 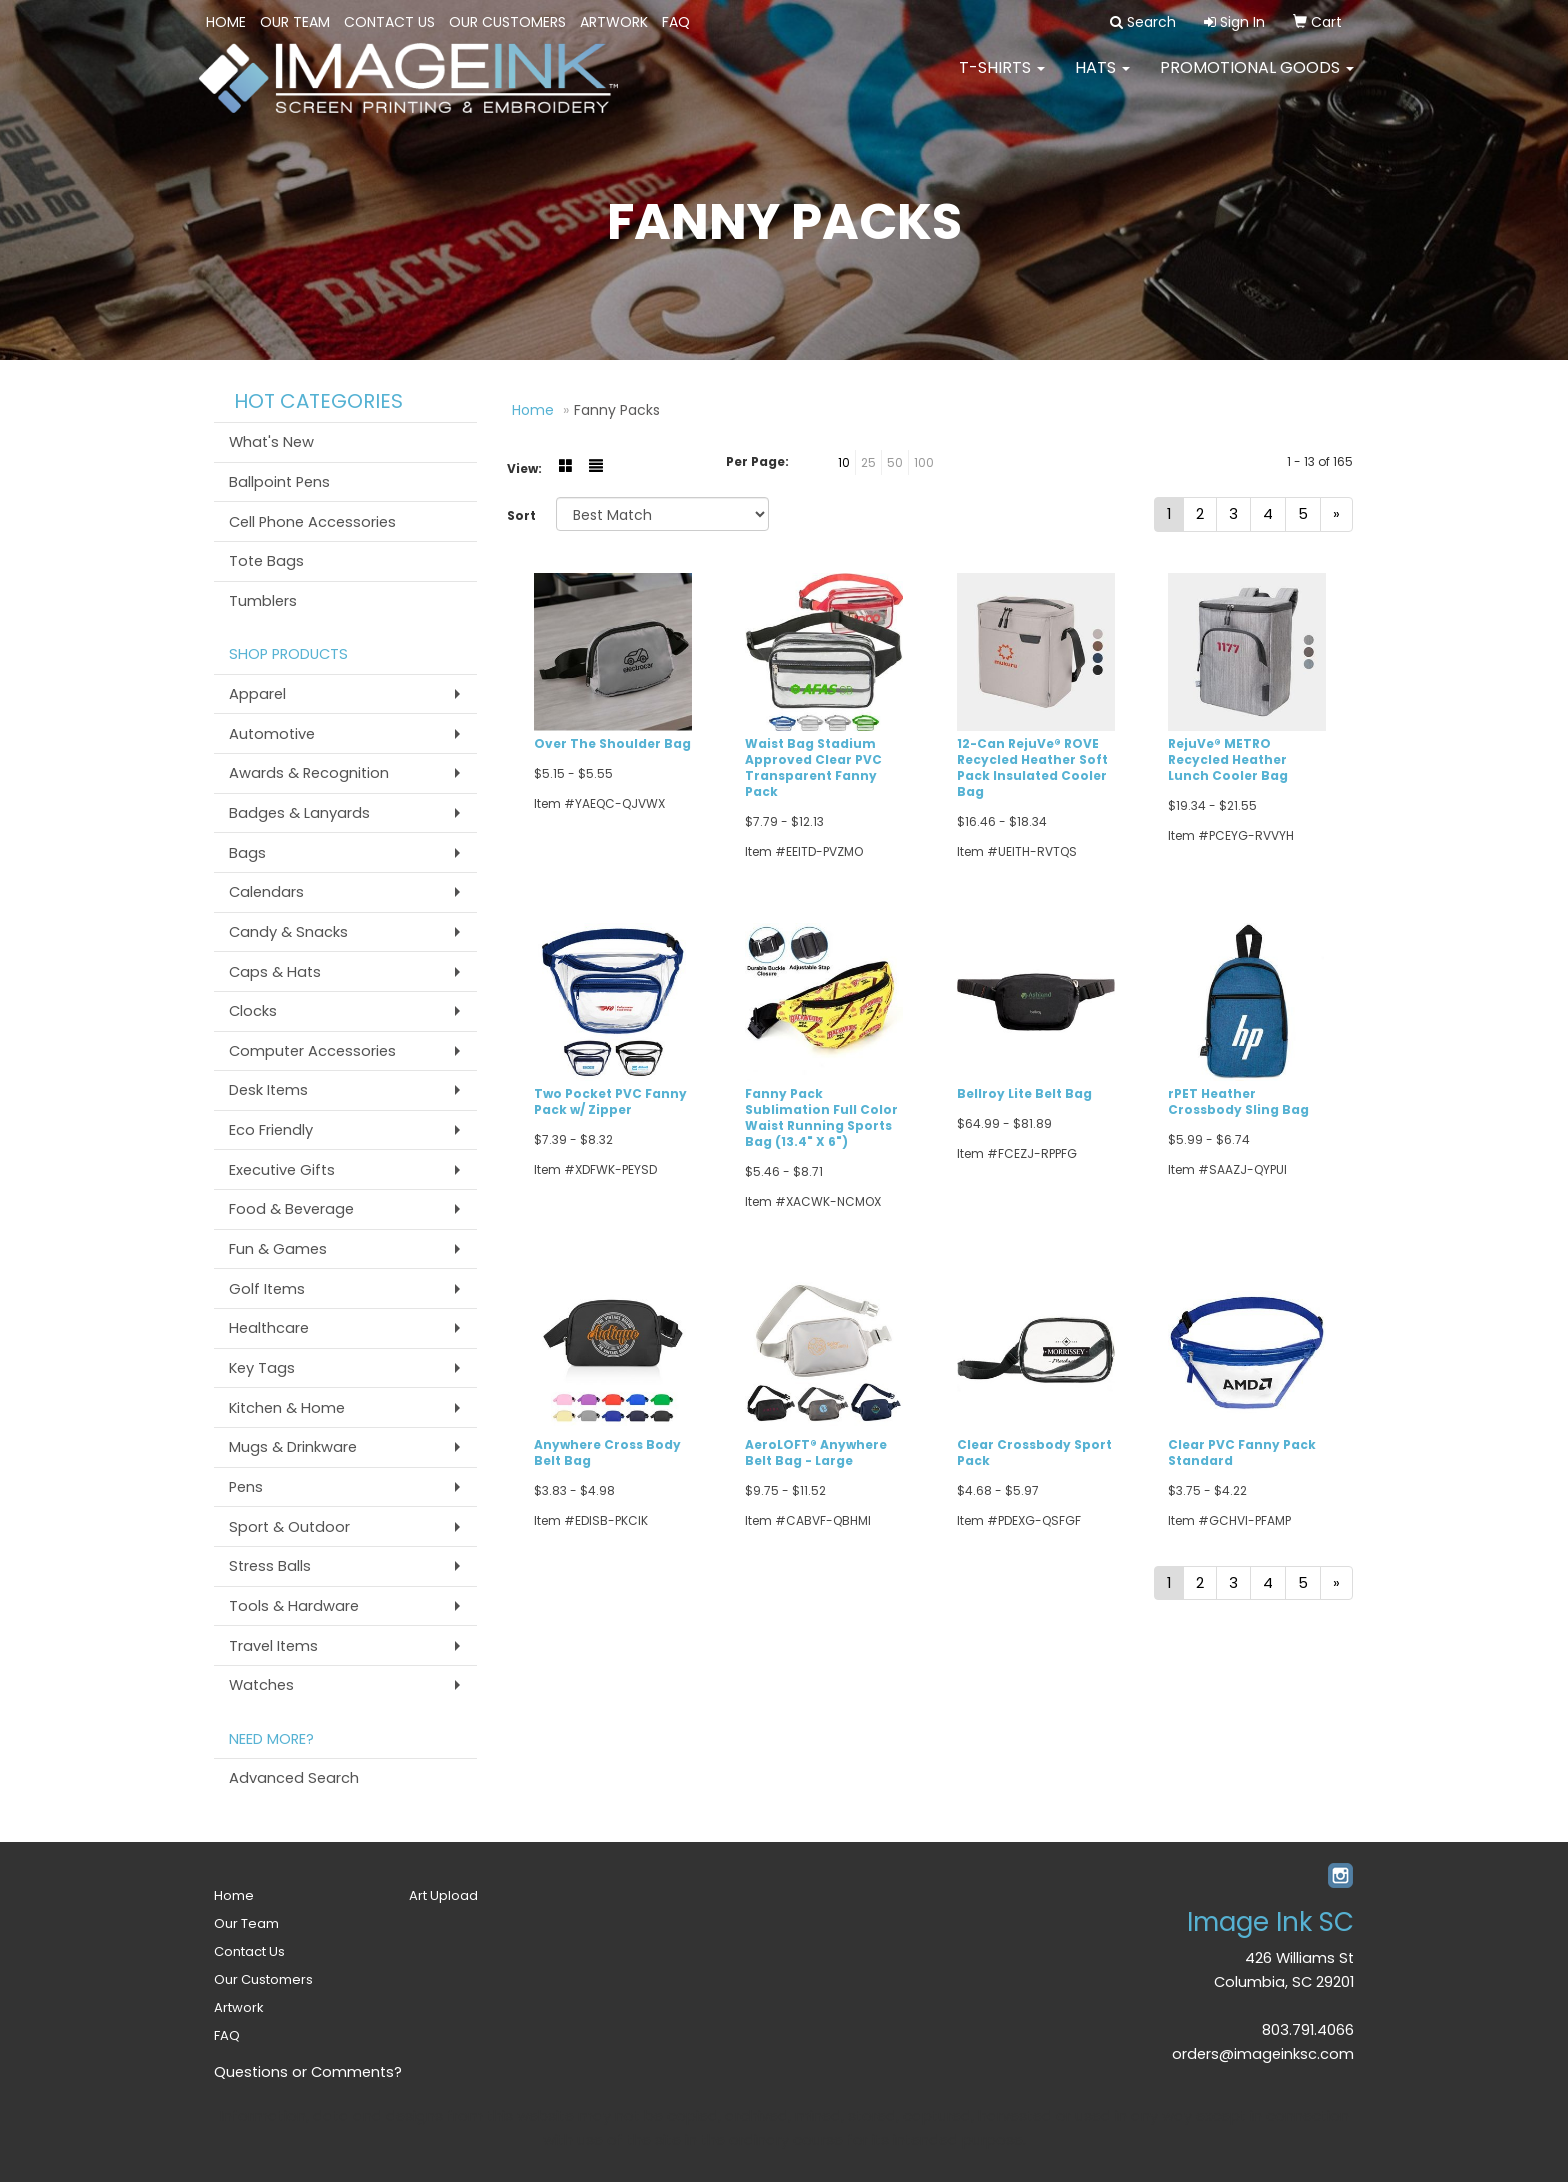 What do you see at coordinates (614, 22) in the screenshot?
I see `Artwork` at bounding box center [614, 22].